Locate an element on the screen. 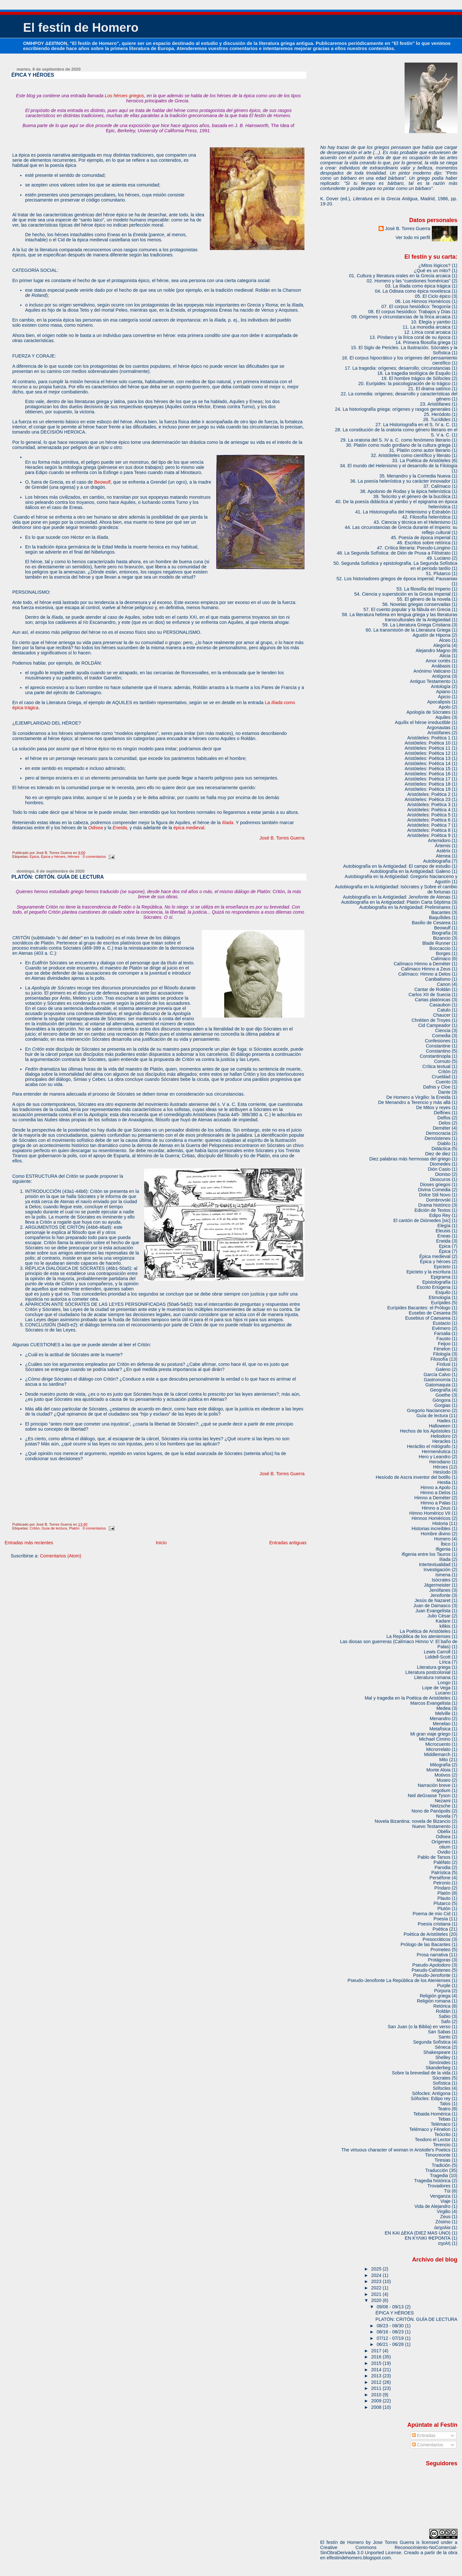 Image resolution: width=462 pixels, height=2576 pixels. Epistolografía is located at coordinates (436, 1282).